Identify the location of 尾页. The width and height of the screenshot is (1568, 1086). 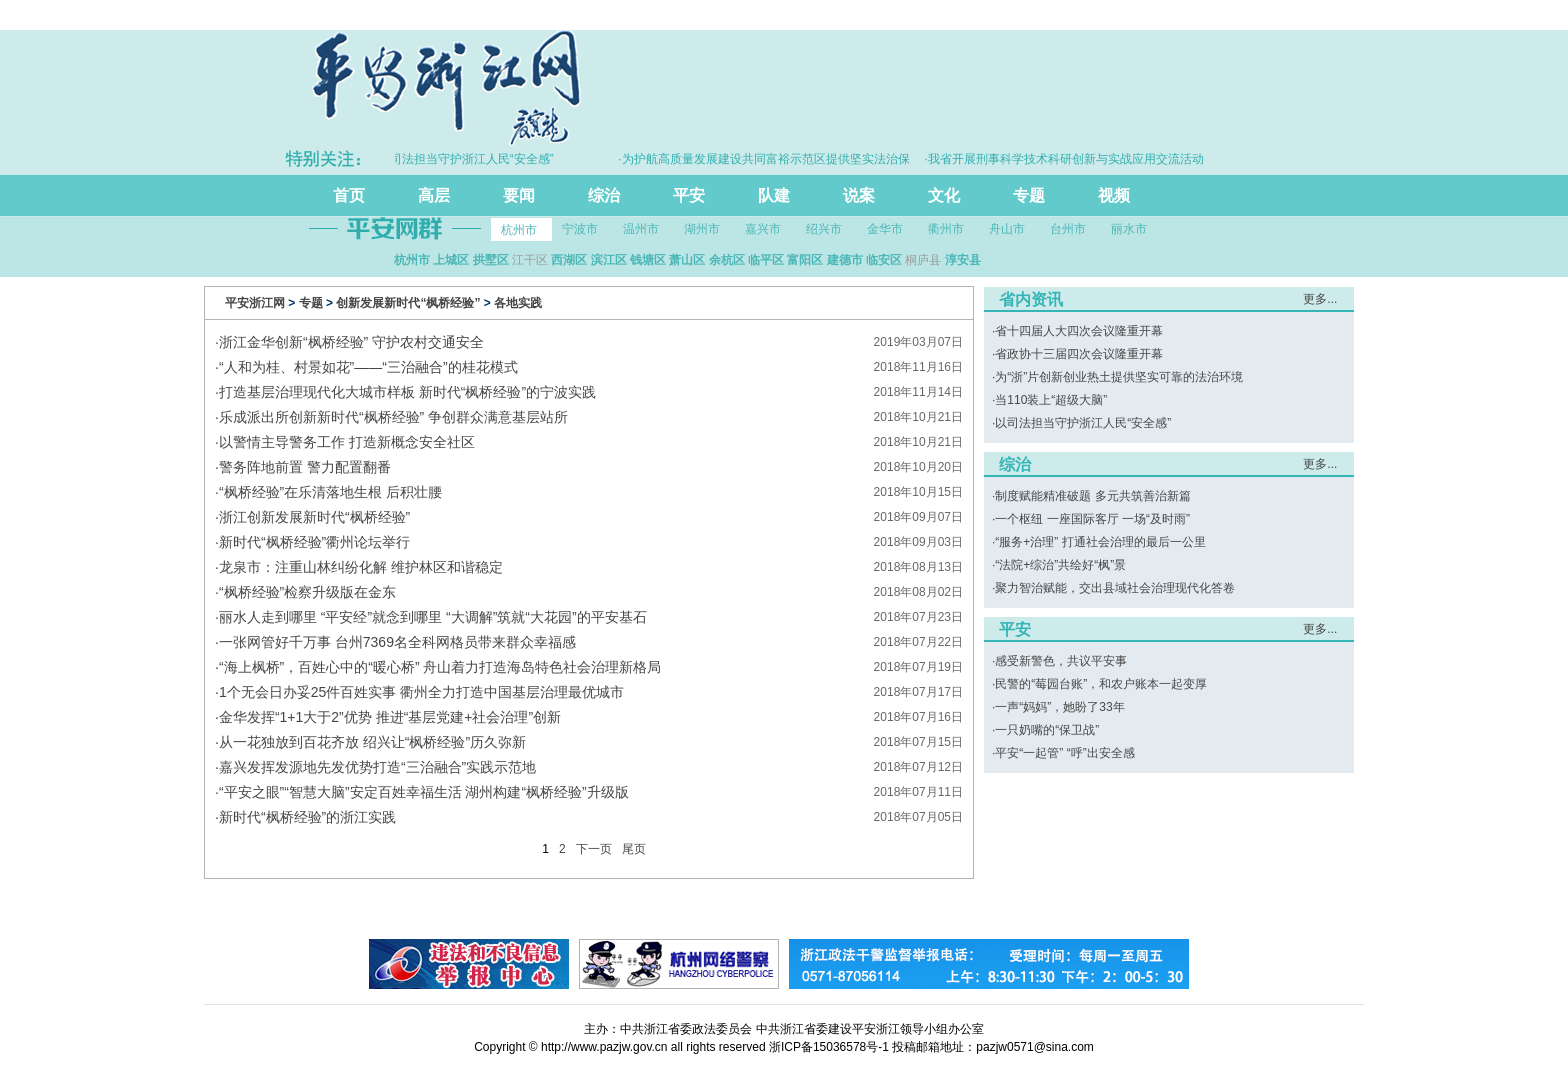
(634, 849).